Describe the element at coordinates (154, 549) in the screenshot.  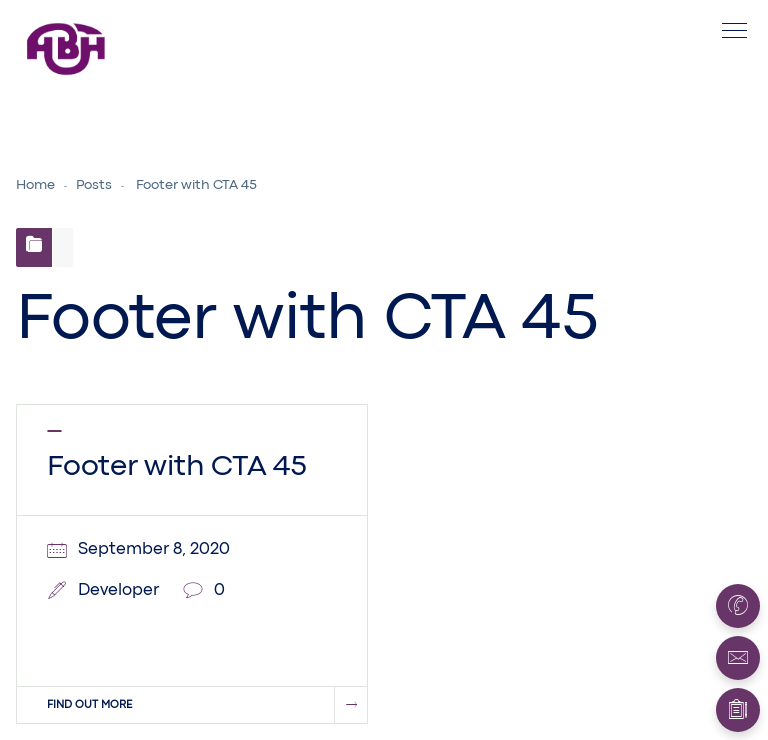
I see `September 8, 2020` at that location.